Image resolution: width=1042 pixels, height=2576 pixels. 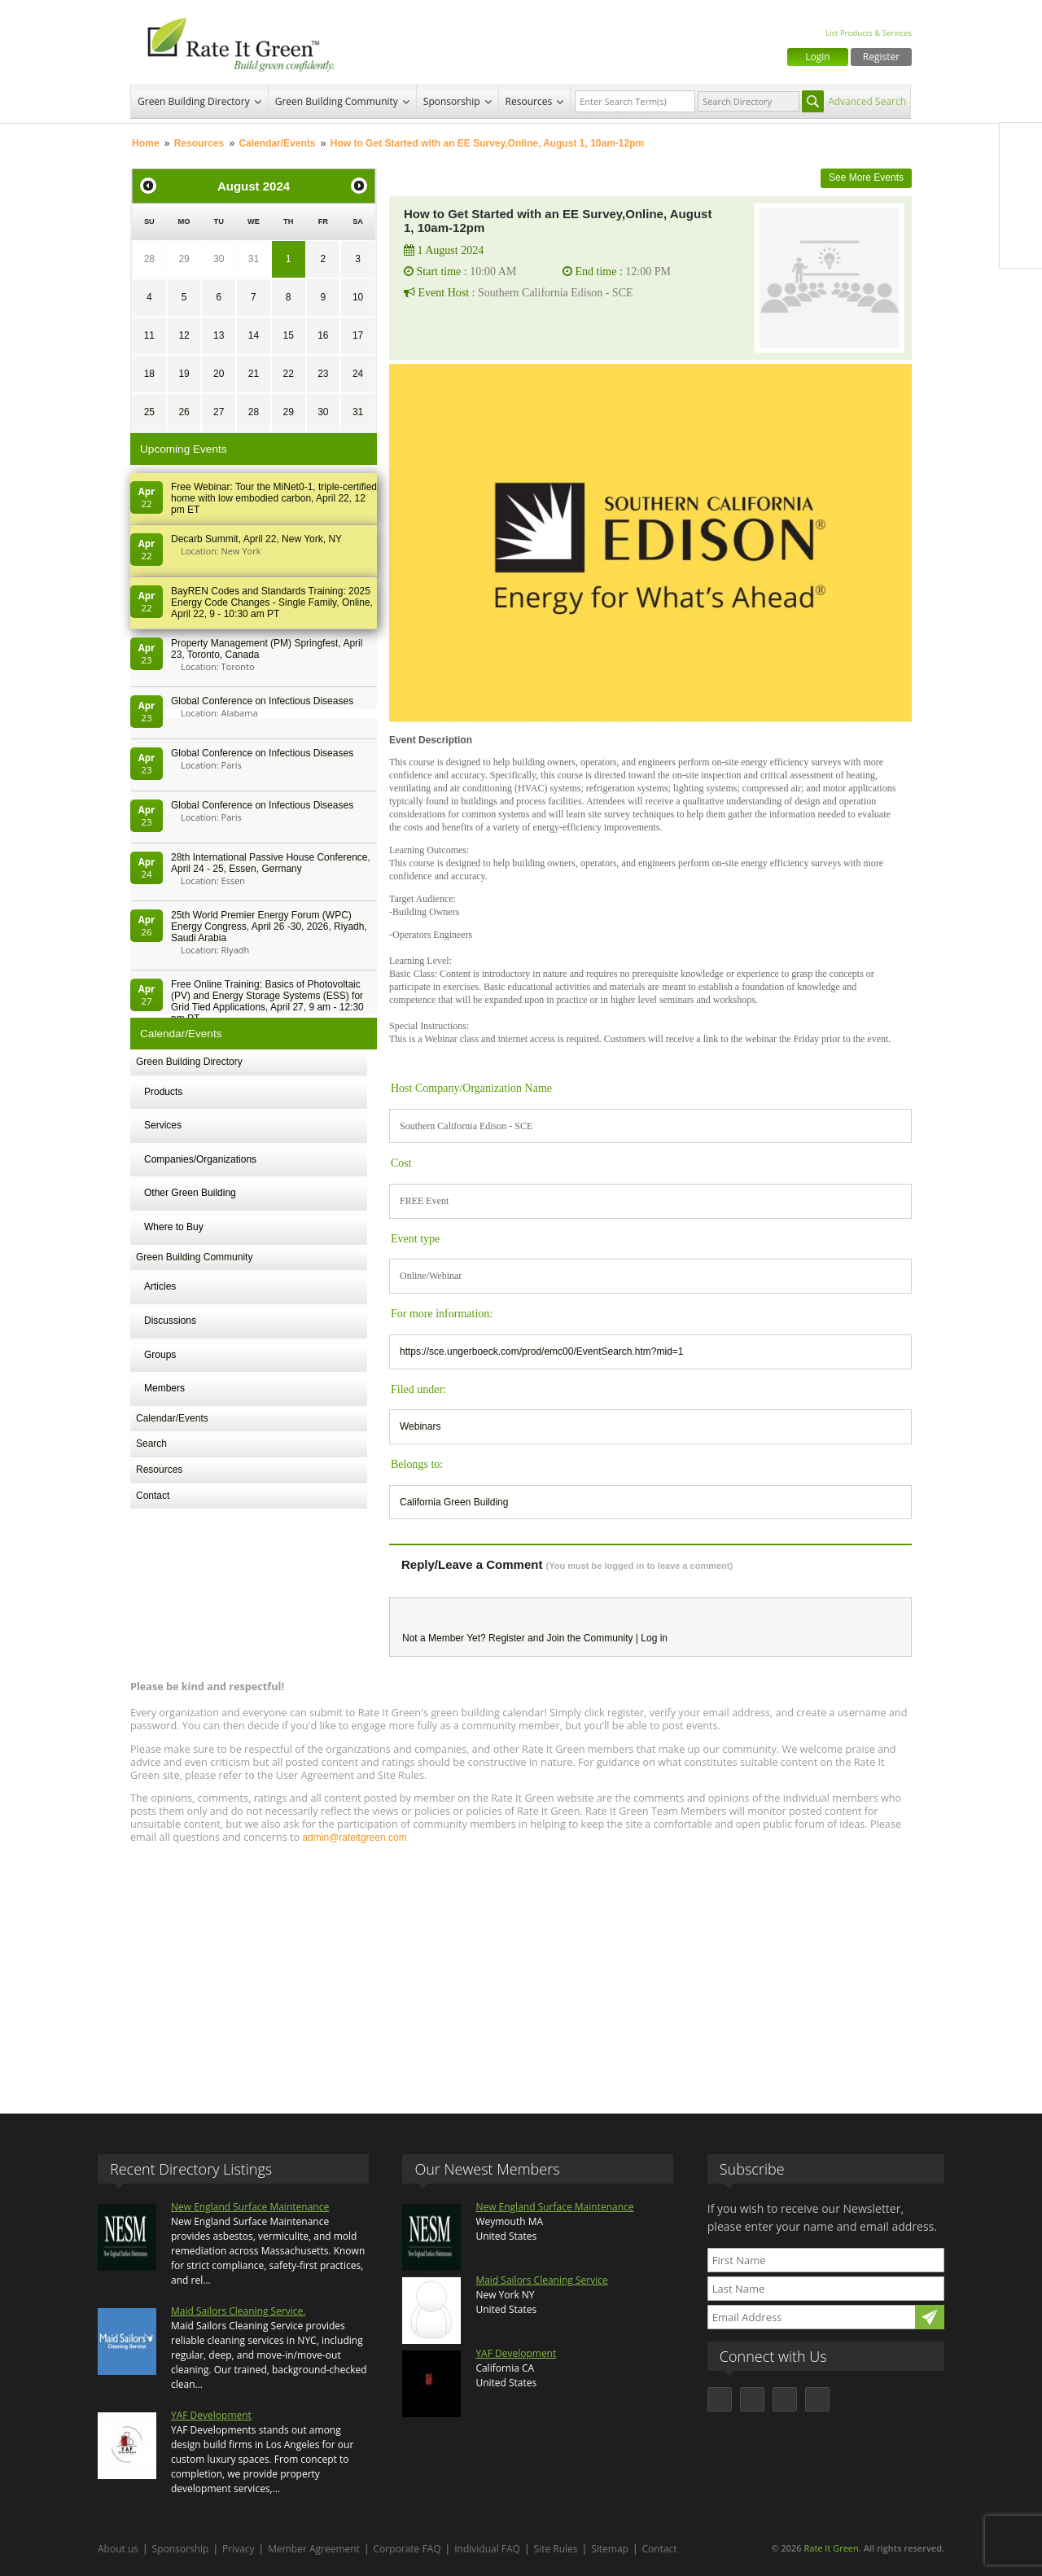 What do you see at coordinates (867, 101) in the screenshot?
I see `Advanced Search` at bounding box center [867, 101].